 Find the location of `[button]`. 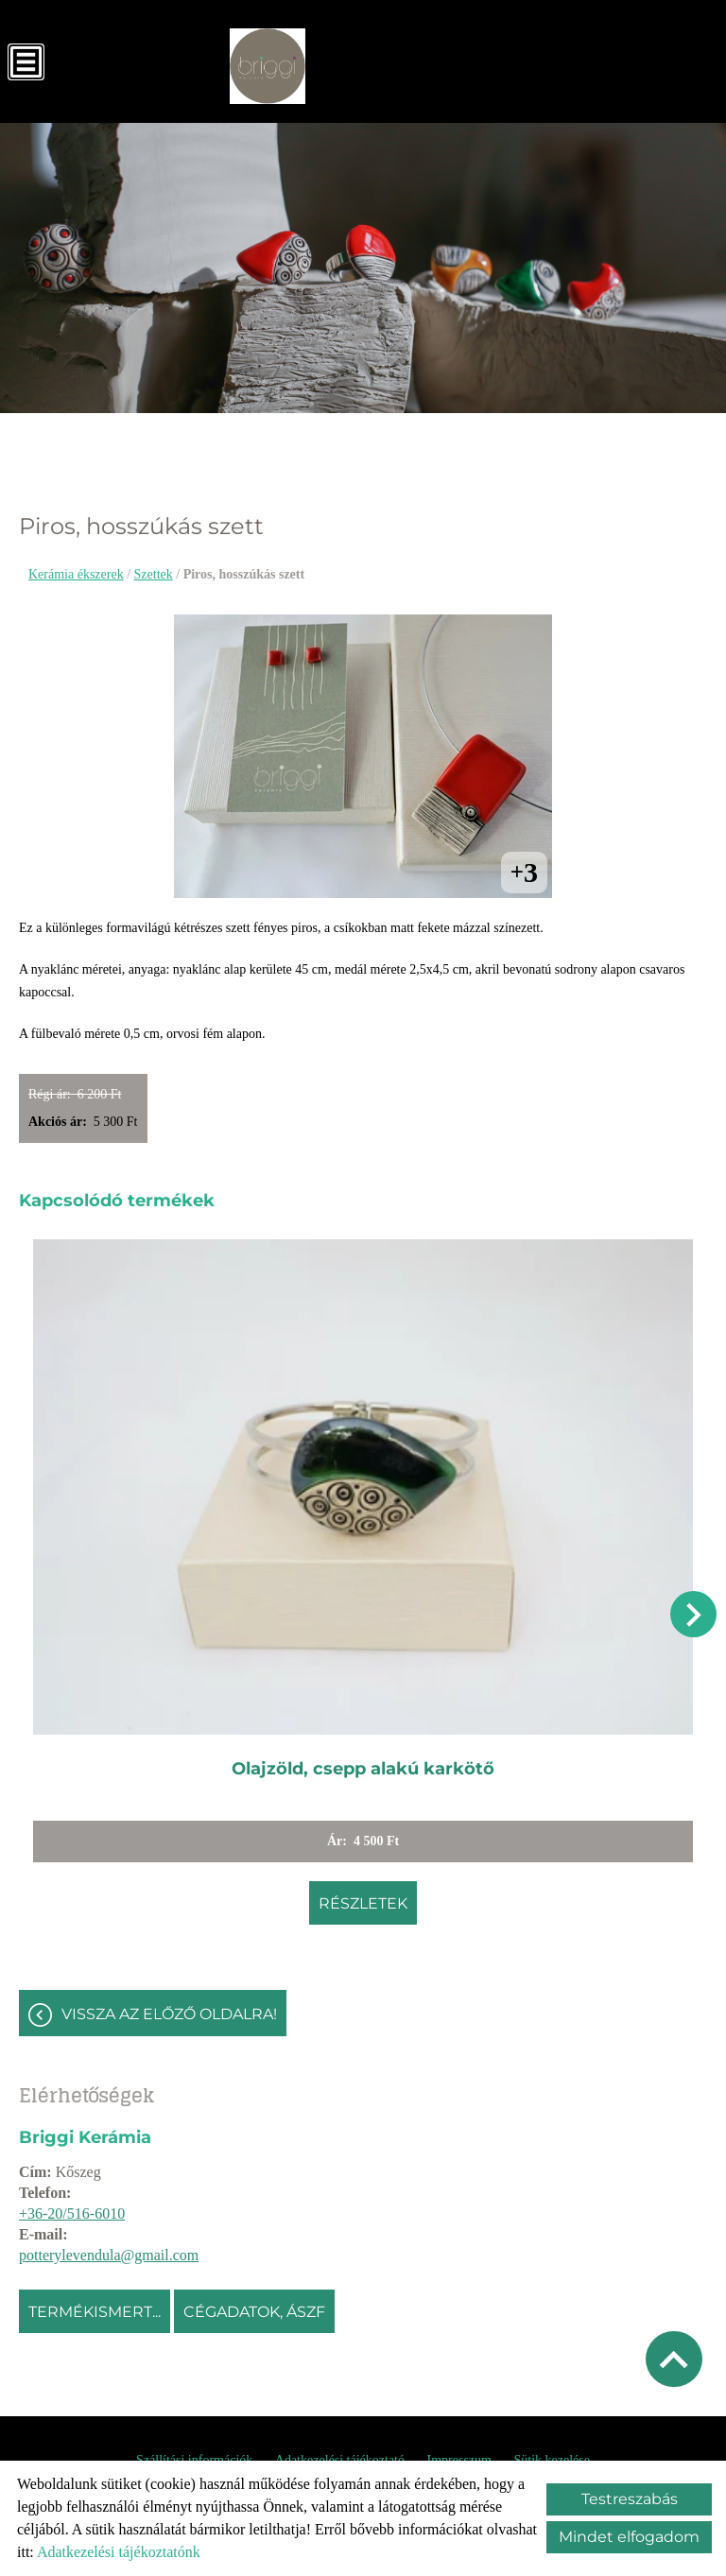

[button] is located at coordinates (693, 1614).